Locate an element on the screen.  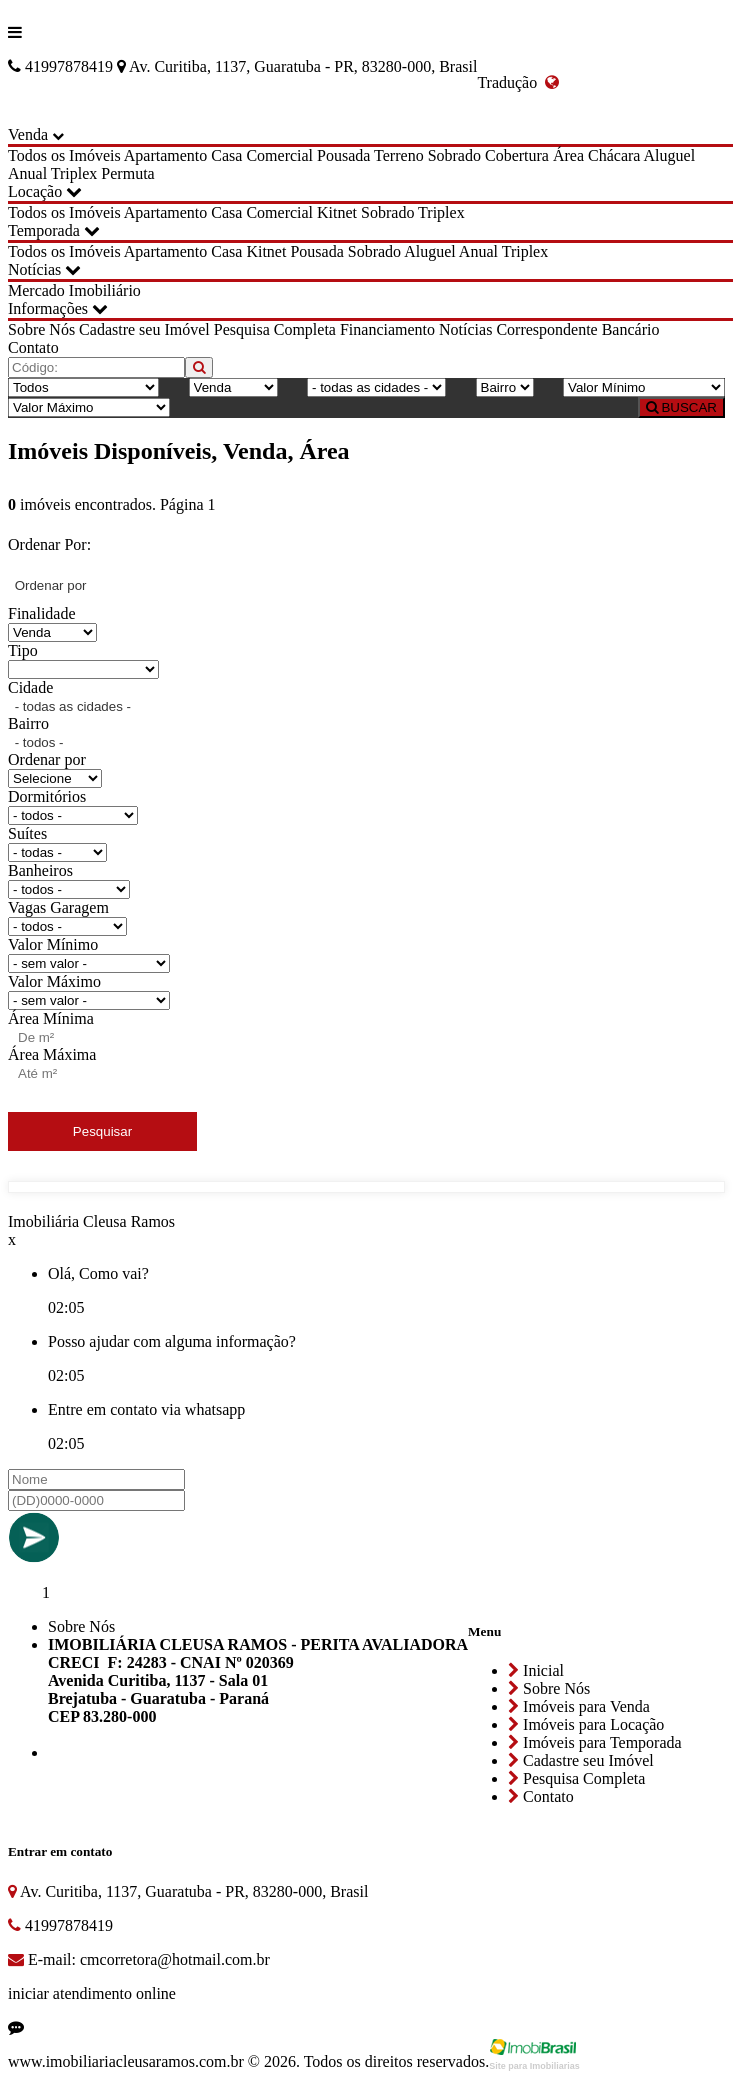
Sobrado is located at coordinates (454, 155).